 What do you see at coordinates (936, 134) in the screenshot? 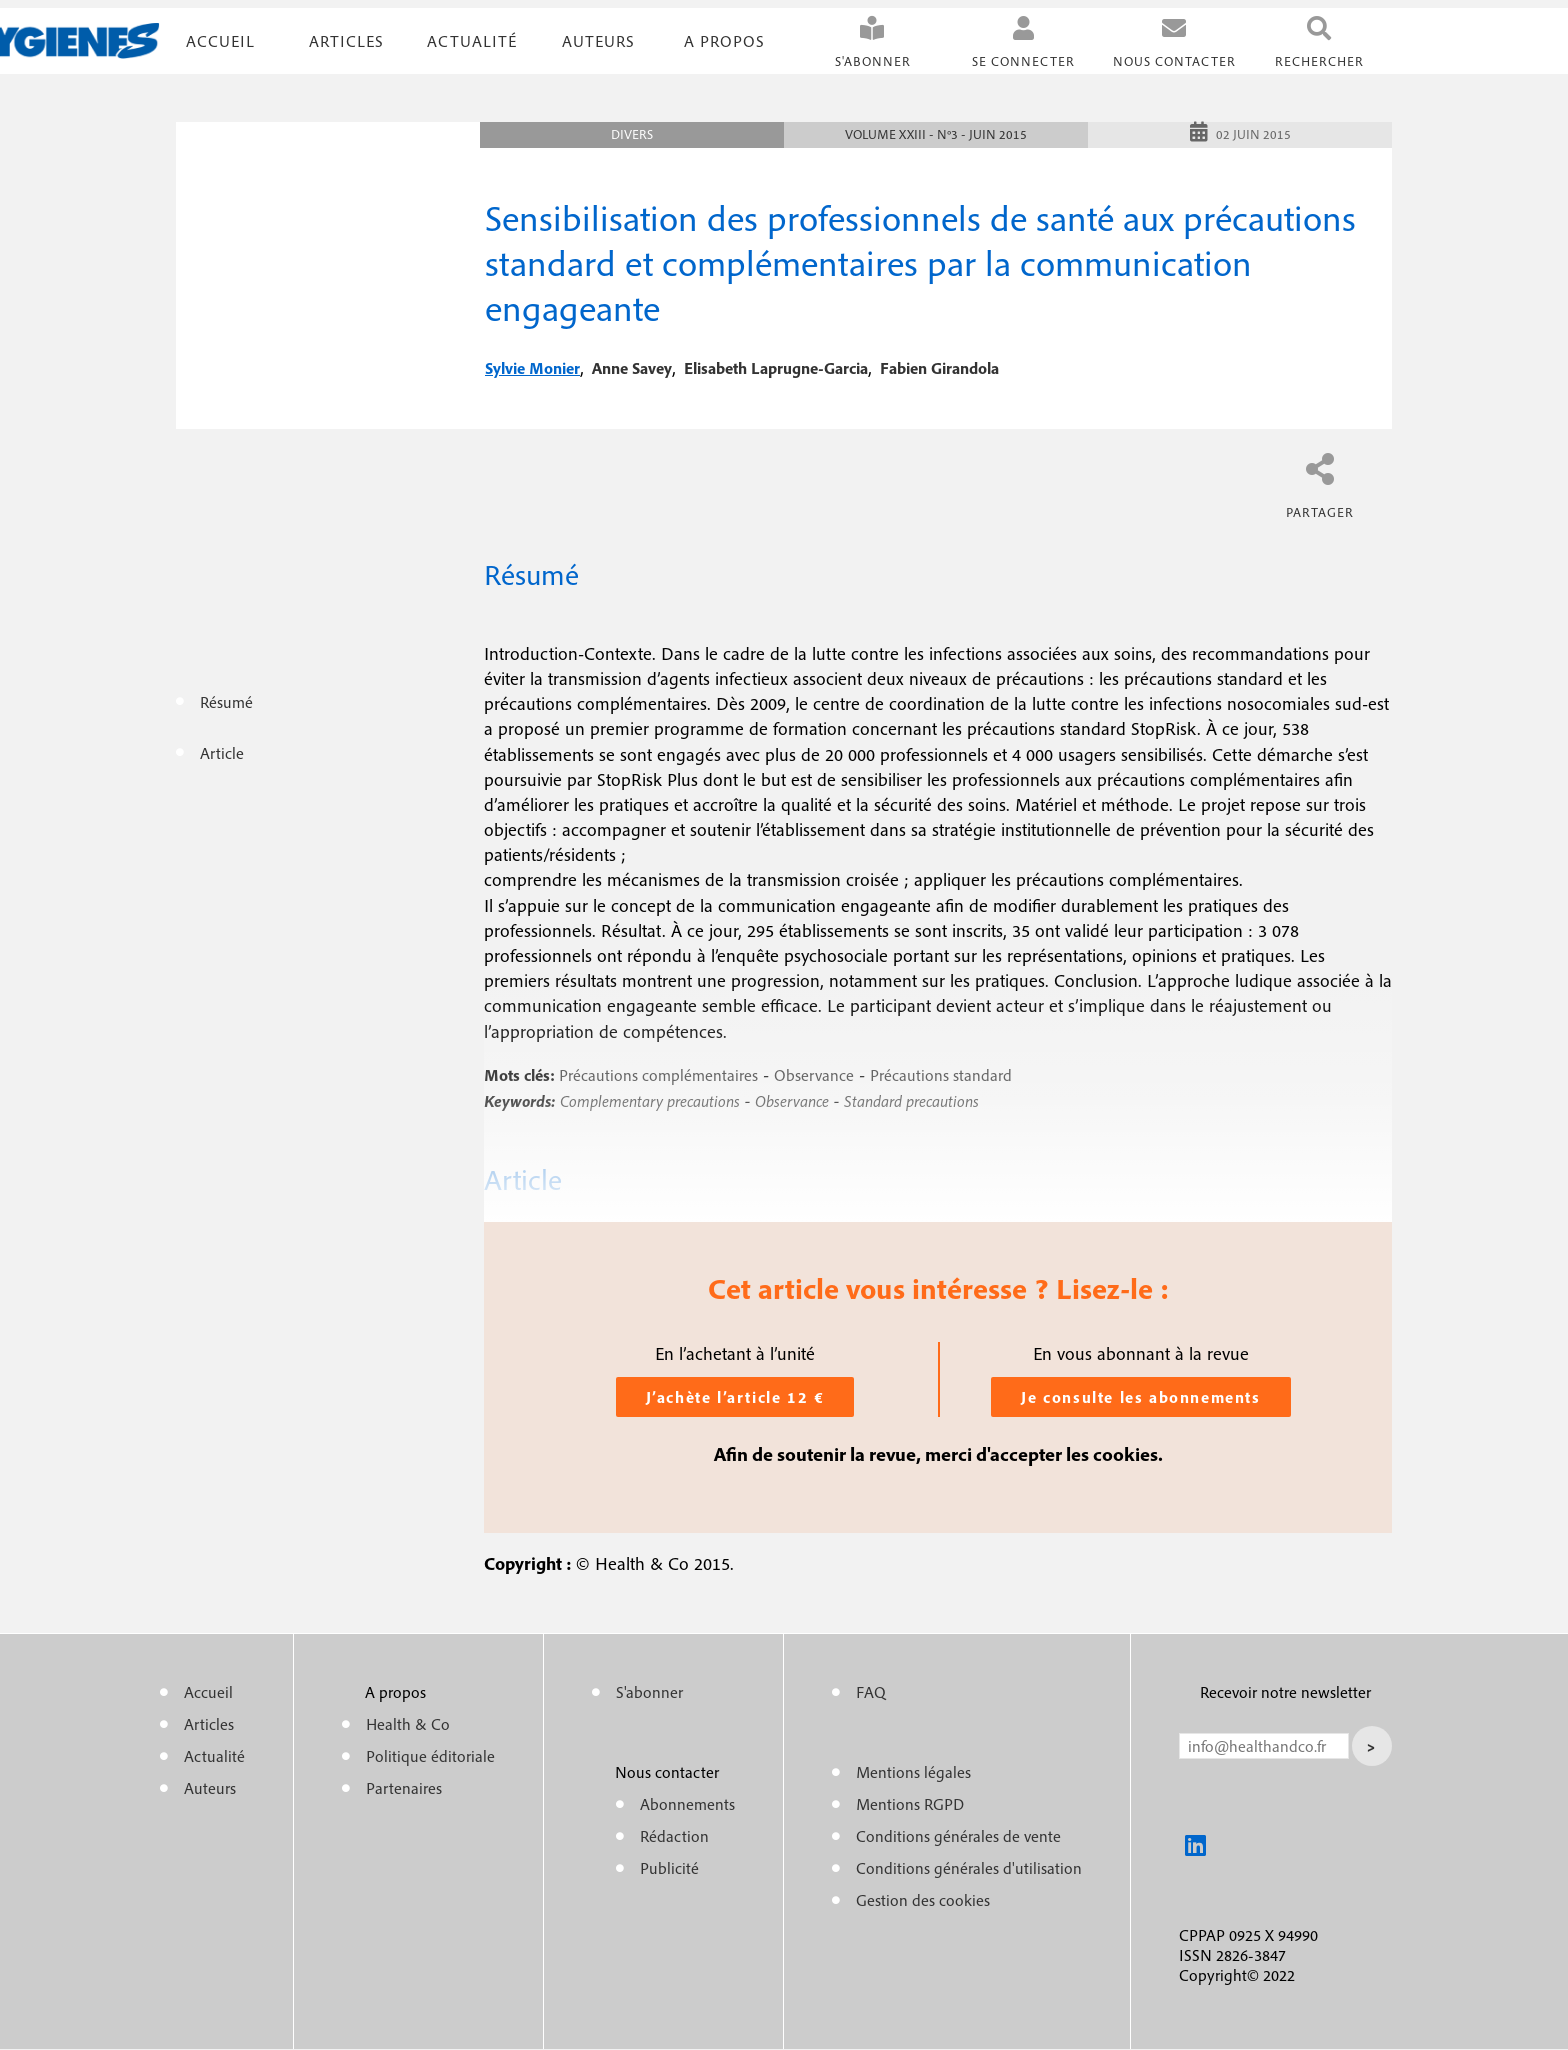
I see `Volume XXIII - n°3 - Juin 2015` at bounding box center [936, 134].